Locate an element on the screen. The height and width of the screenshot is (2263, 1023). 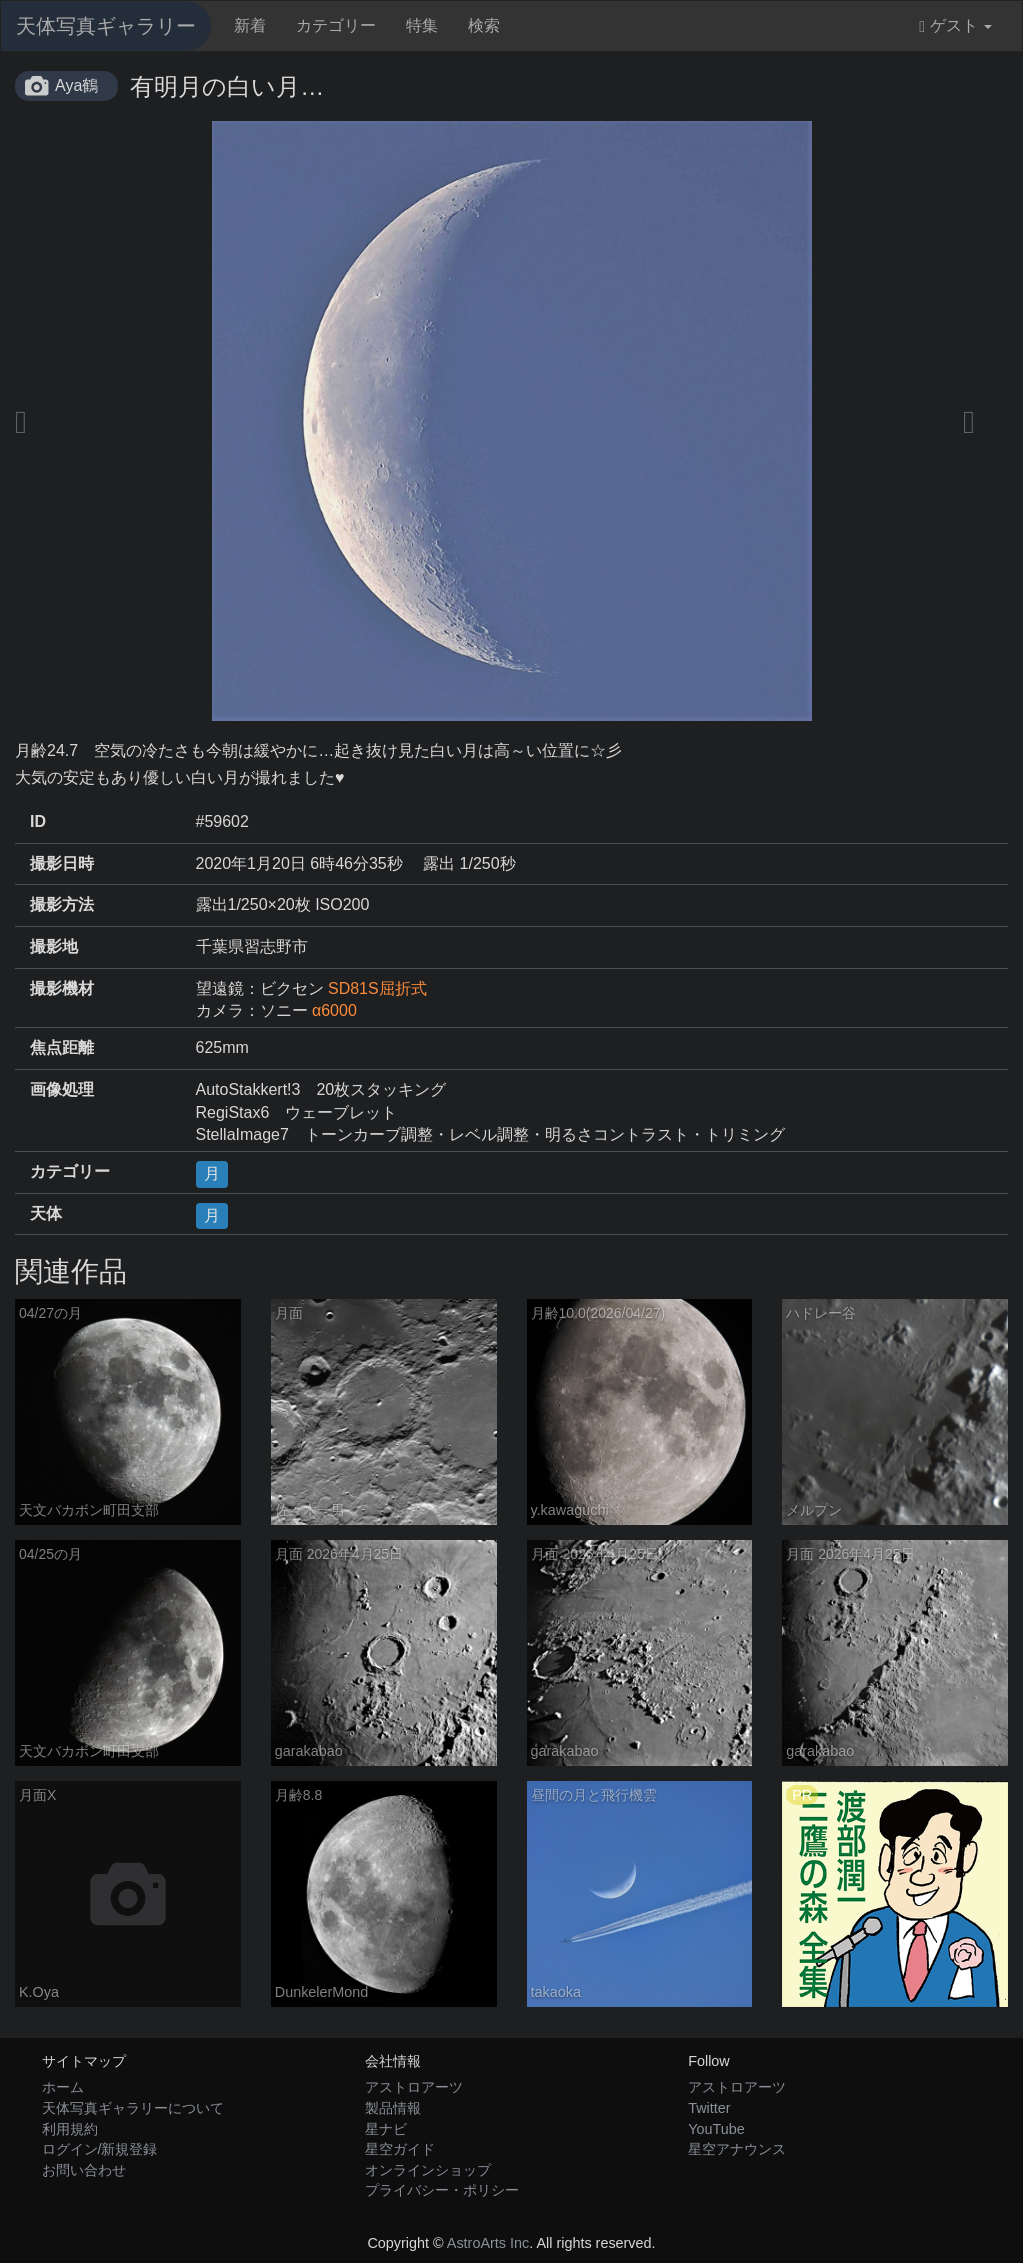
α6000 is located at coordinates (334, 1010).